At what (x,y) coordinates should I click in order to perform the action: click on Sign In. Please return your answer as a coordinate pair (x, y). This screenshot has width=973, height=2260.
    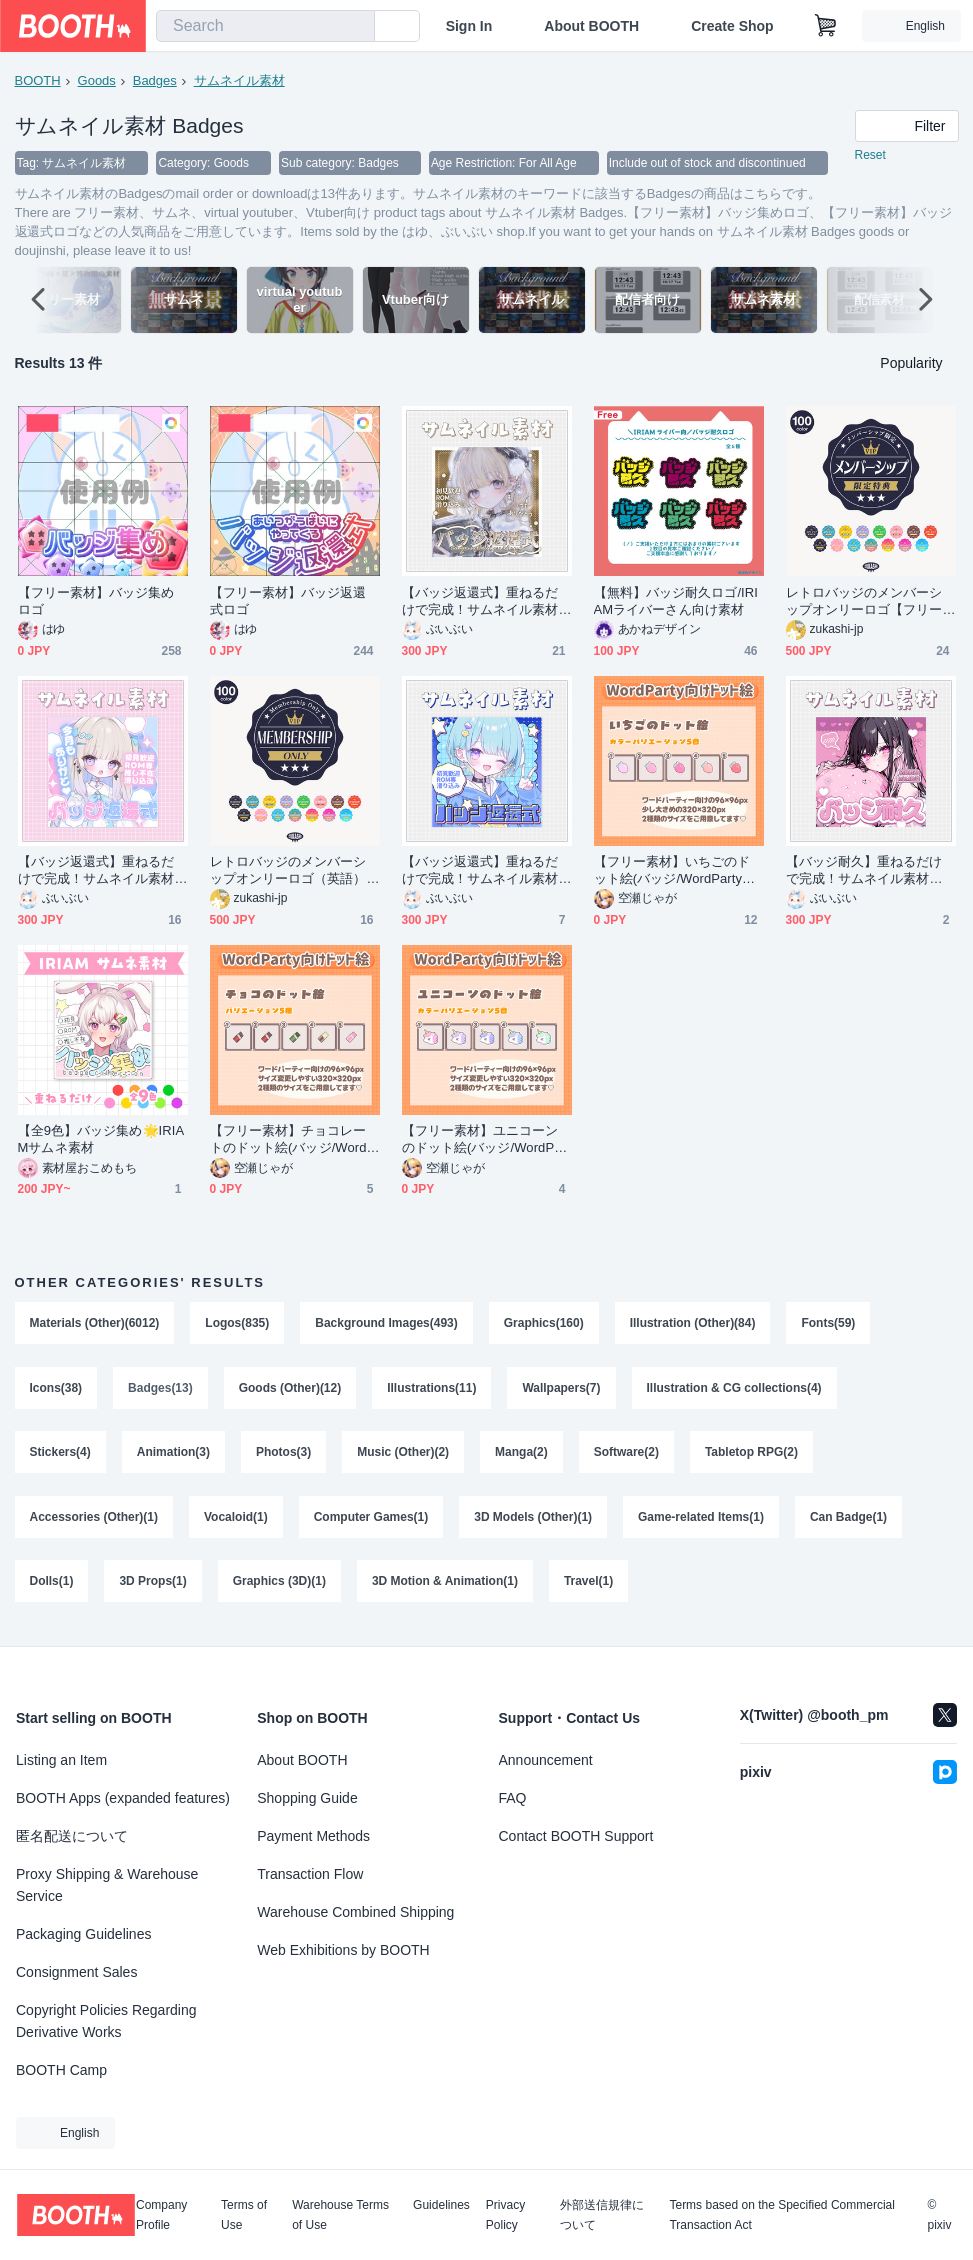
    Looking at the image, I should click on (469, 26).